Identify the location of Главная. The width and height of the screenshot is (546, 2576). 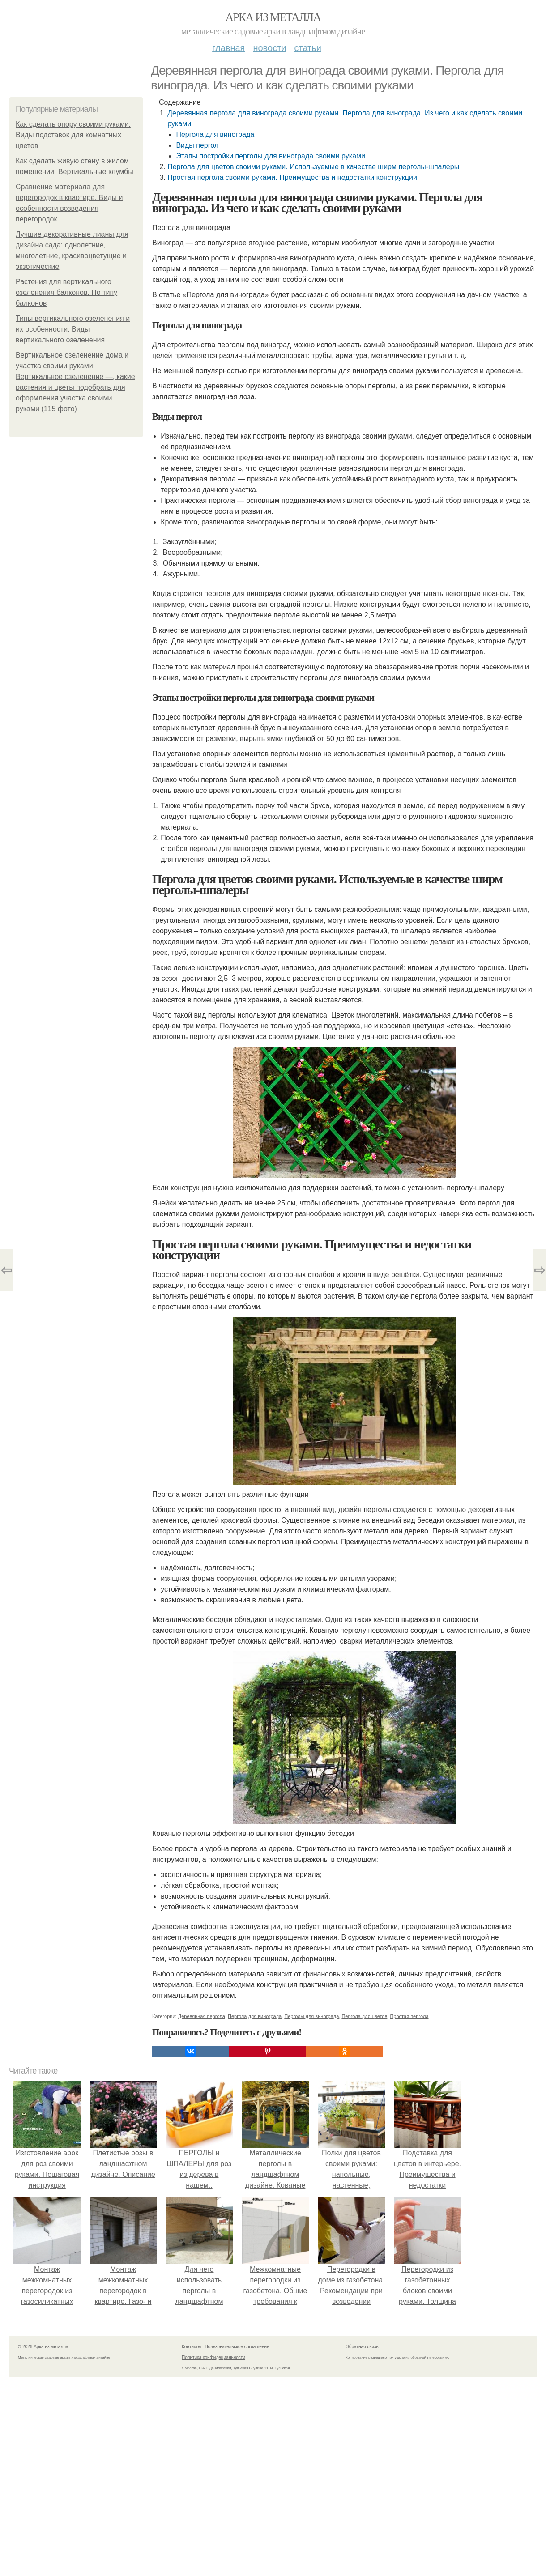
(228, 48).